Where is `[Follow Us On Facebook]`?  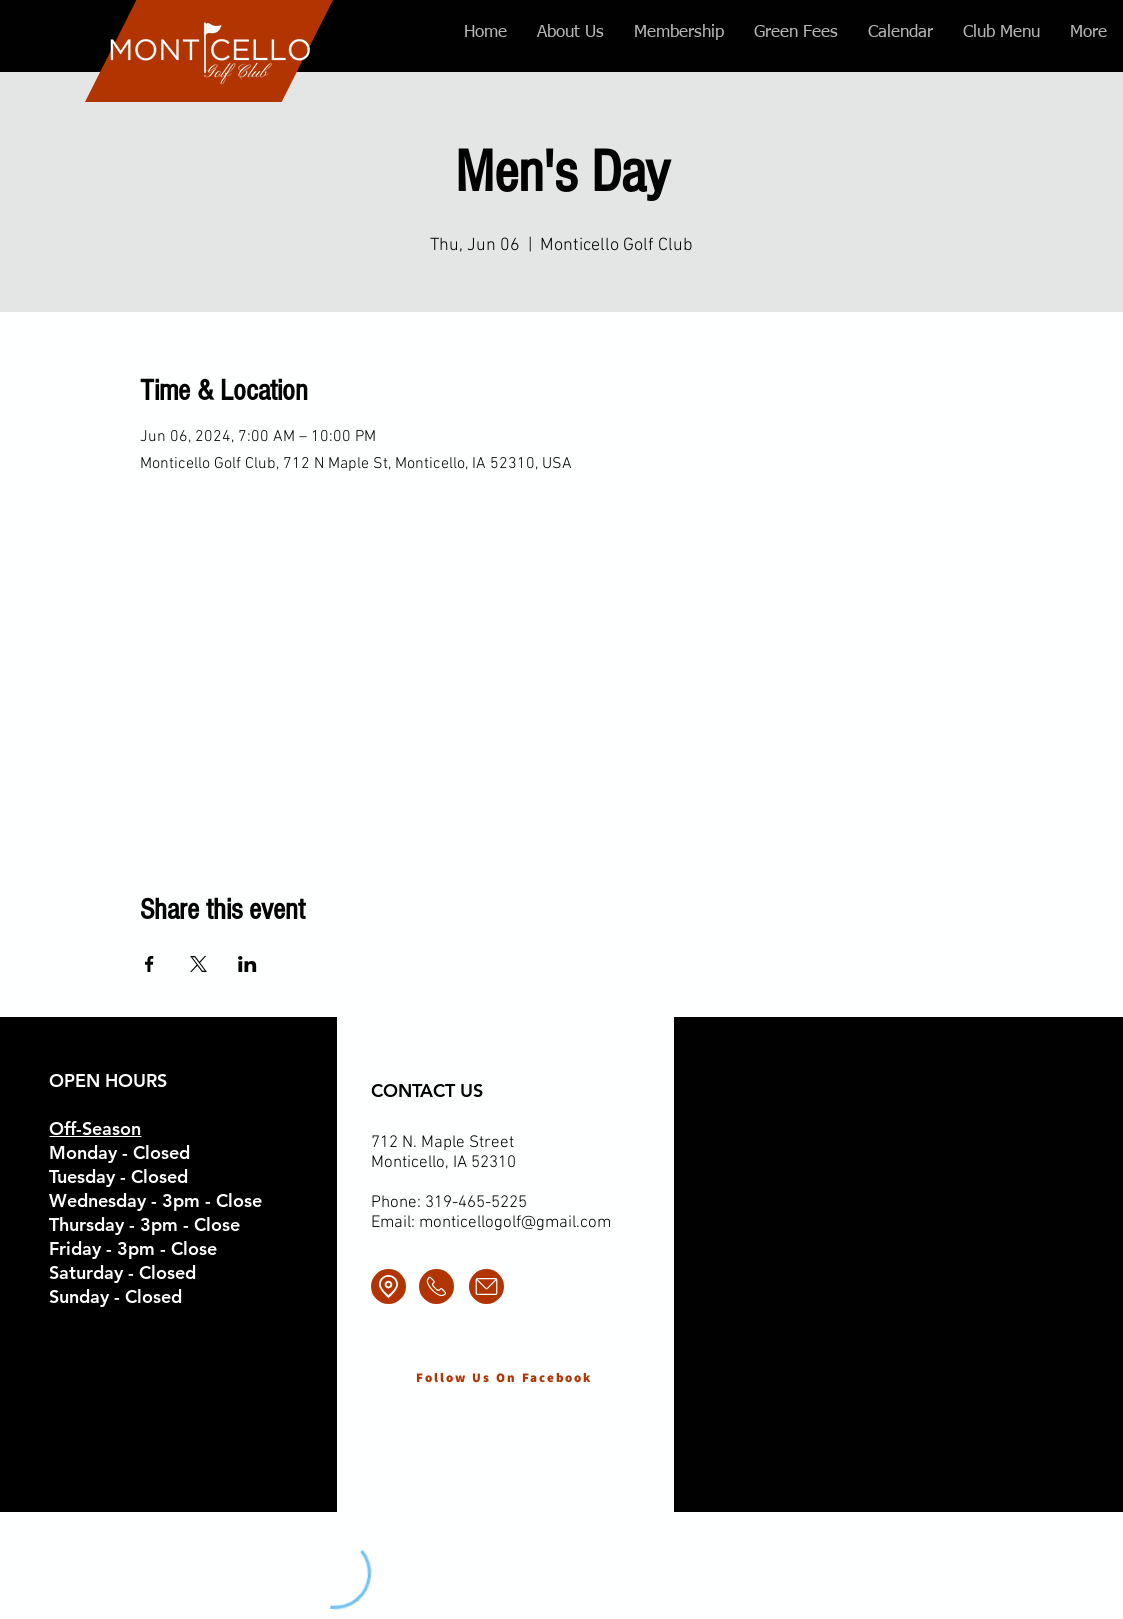
[Follow Us On Facebook] is located at coordinates (504, 1377).